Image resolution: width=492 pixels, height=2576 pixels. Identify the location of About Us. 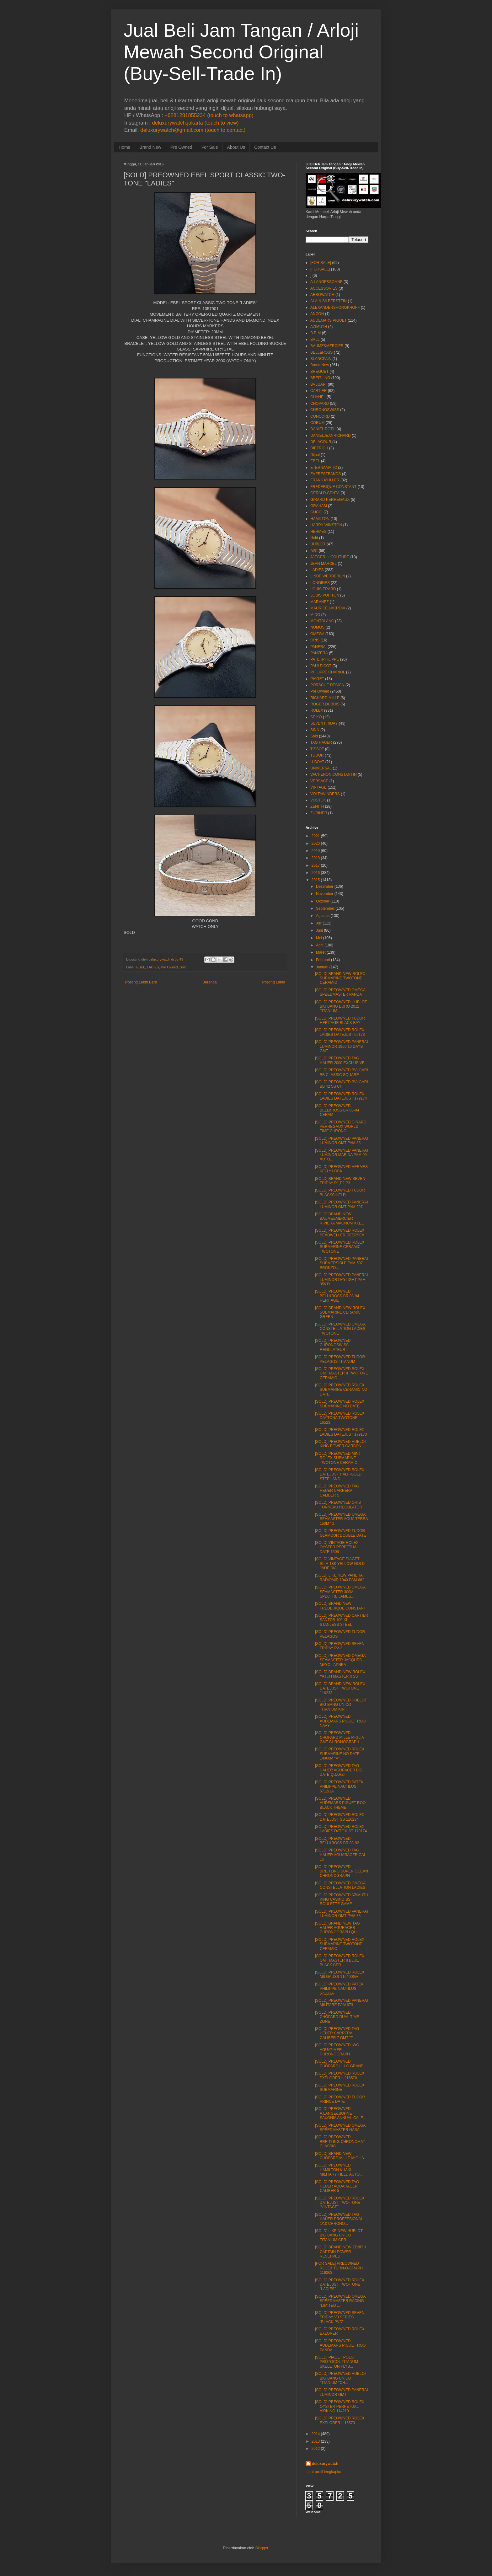
(236, 147).